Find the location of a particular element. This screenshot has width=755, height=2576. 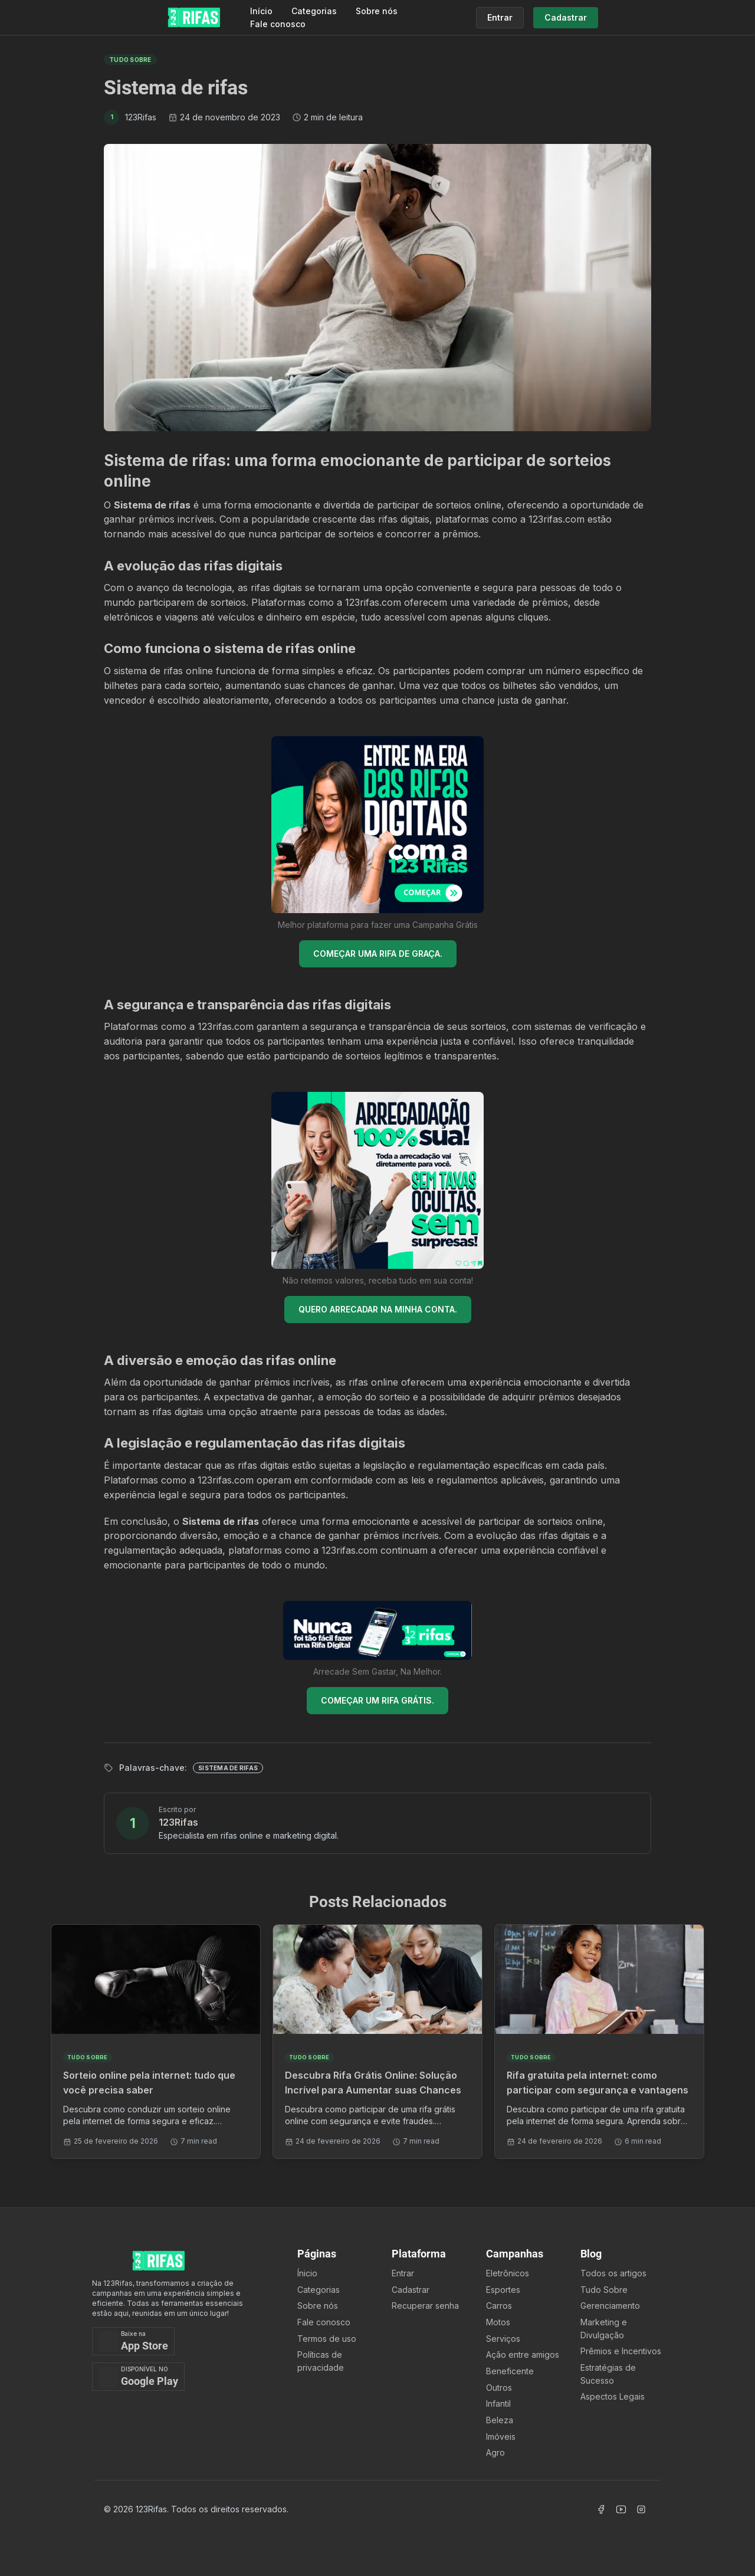

[Acessar Canal Youtube] is located at coordinates (621, 2509).